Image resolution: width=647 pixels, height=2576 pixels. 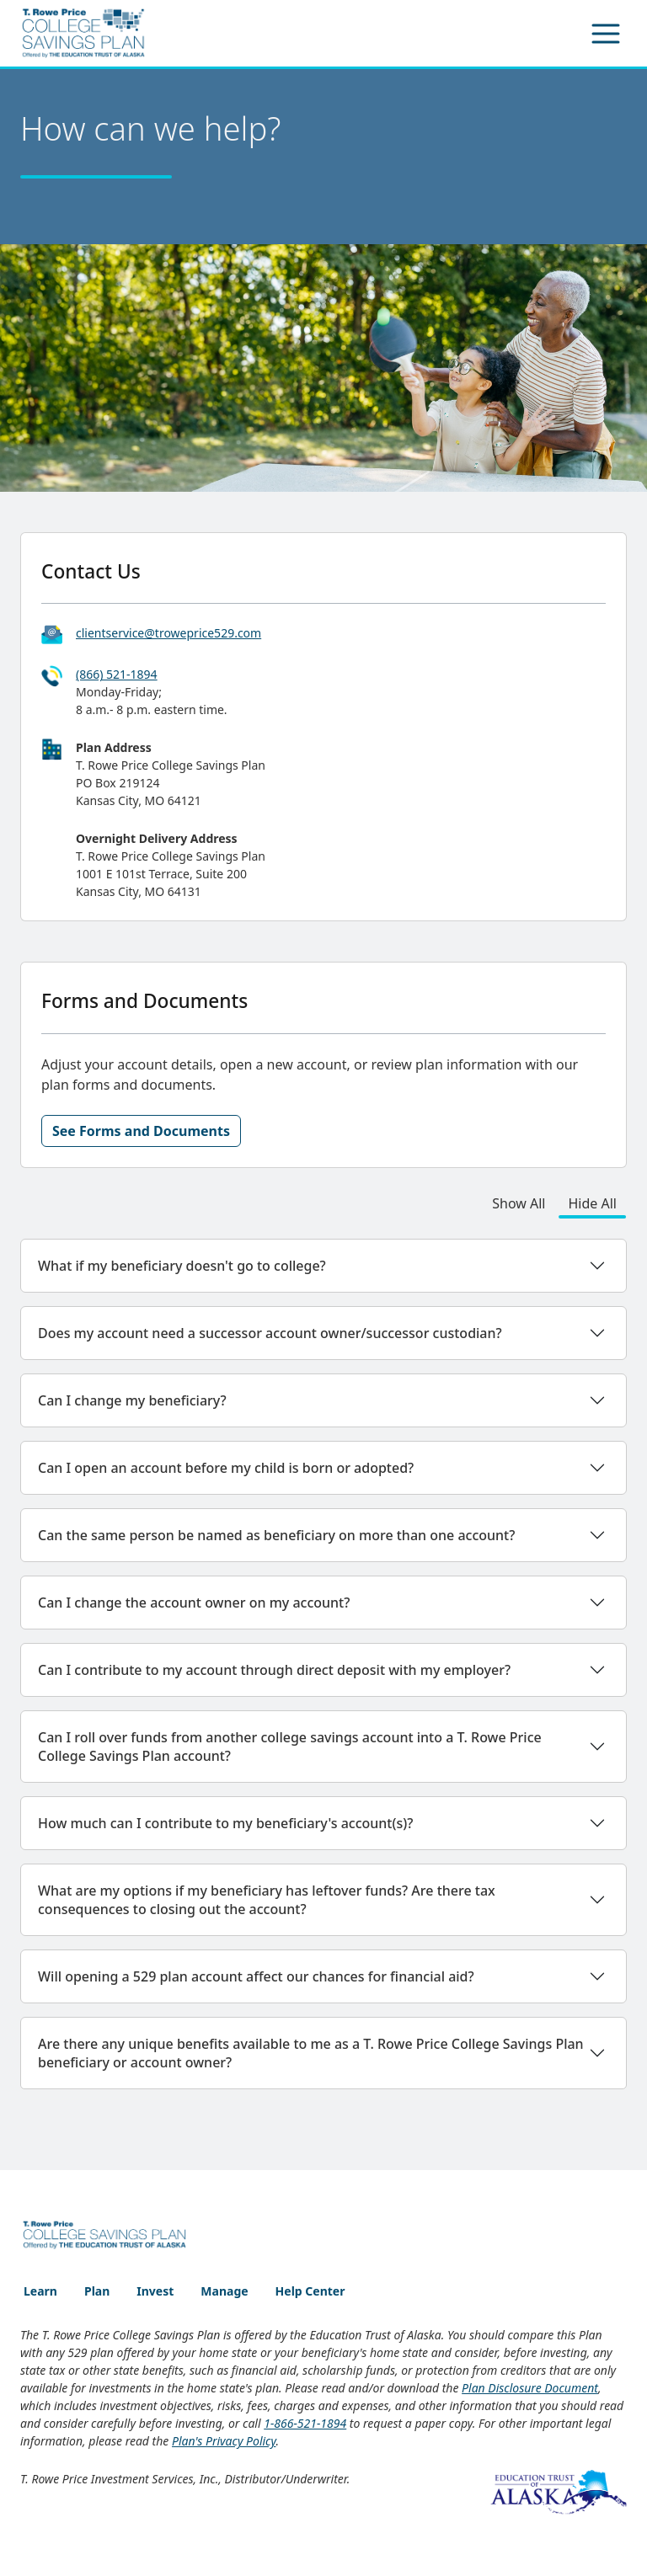 What do you see at coordinates (226, 1468) in the screenshot?
I see `Can I open an account before my child is born or adopted?` at bounding box center [226, 1468].